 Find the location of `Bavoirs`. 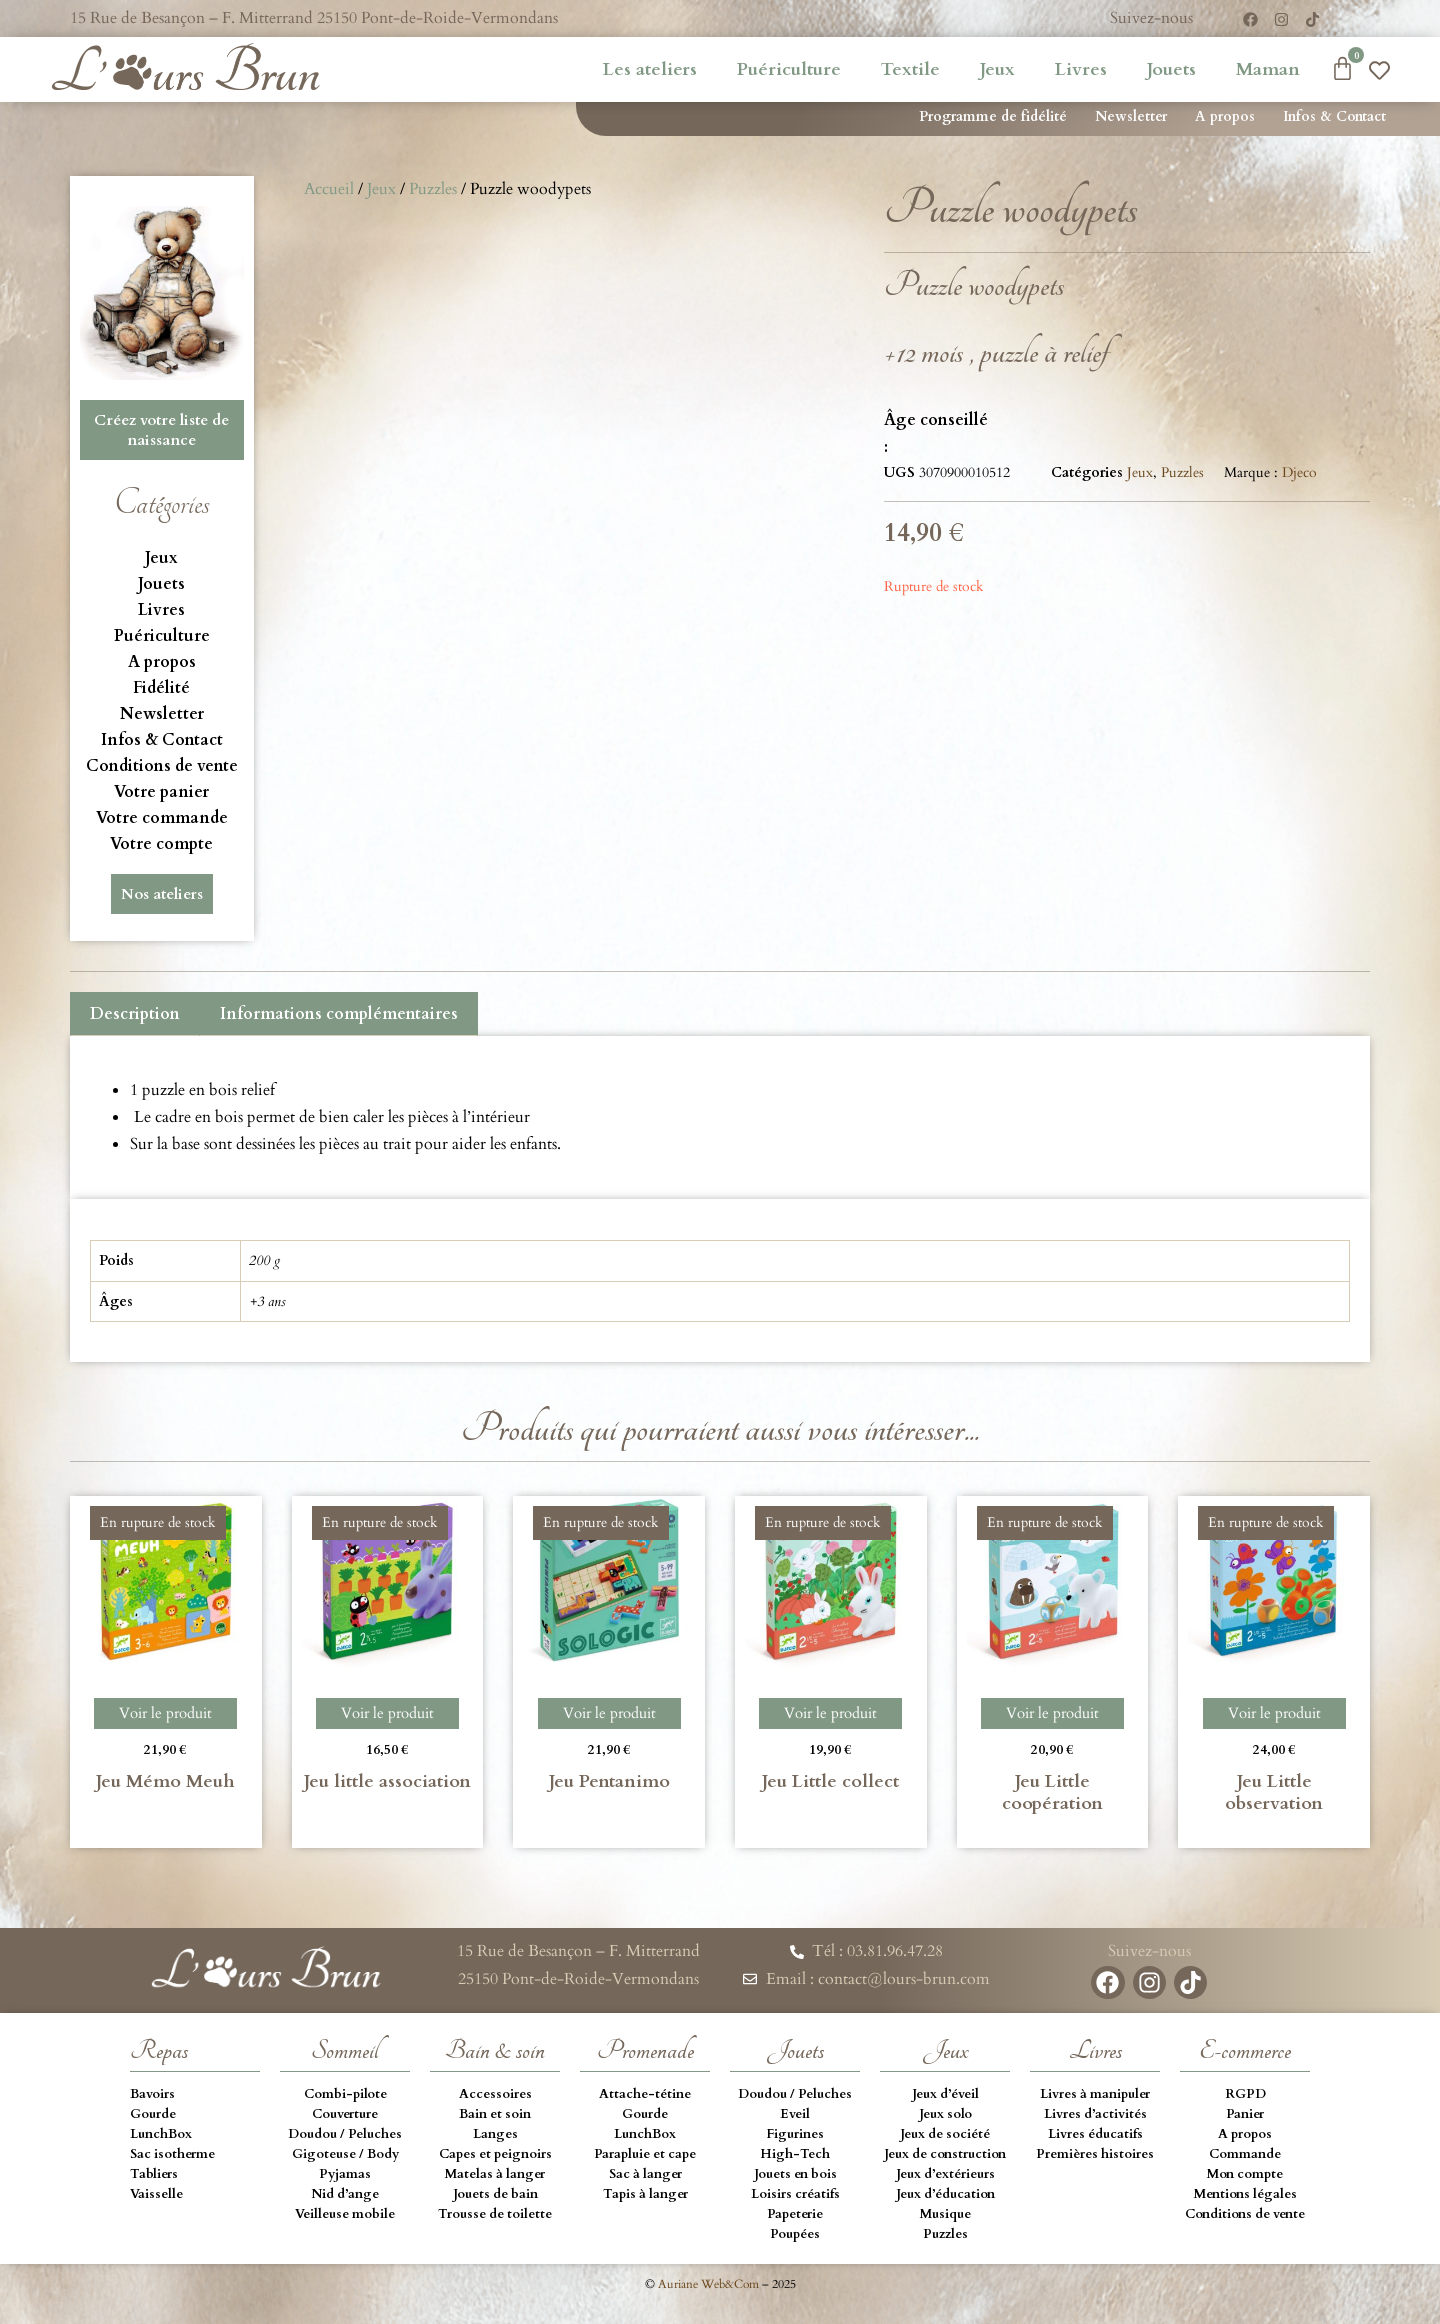

Bavoirs is located at coordinates (152, 2094).